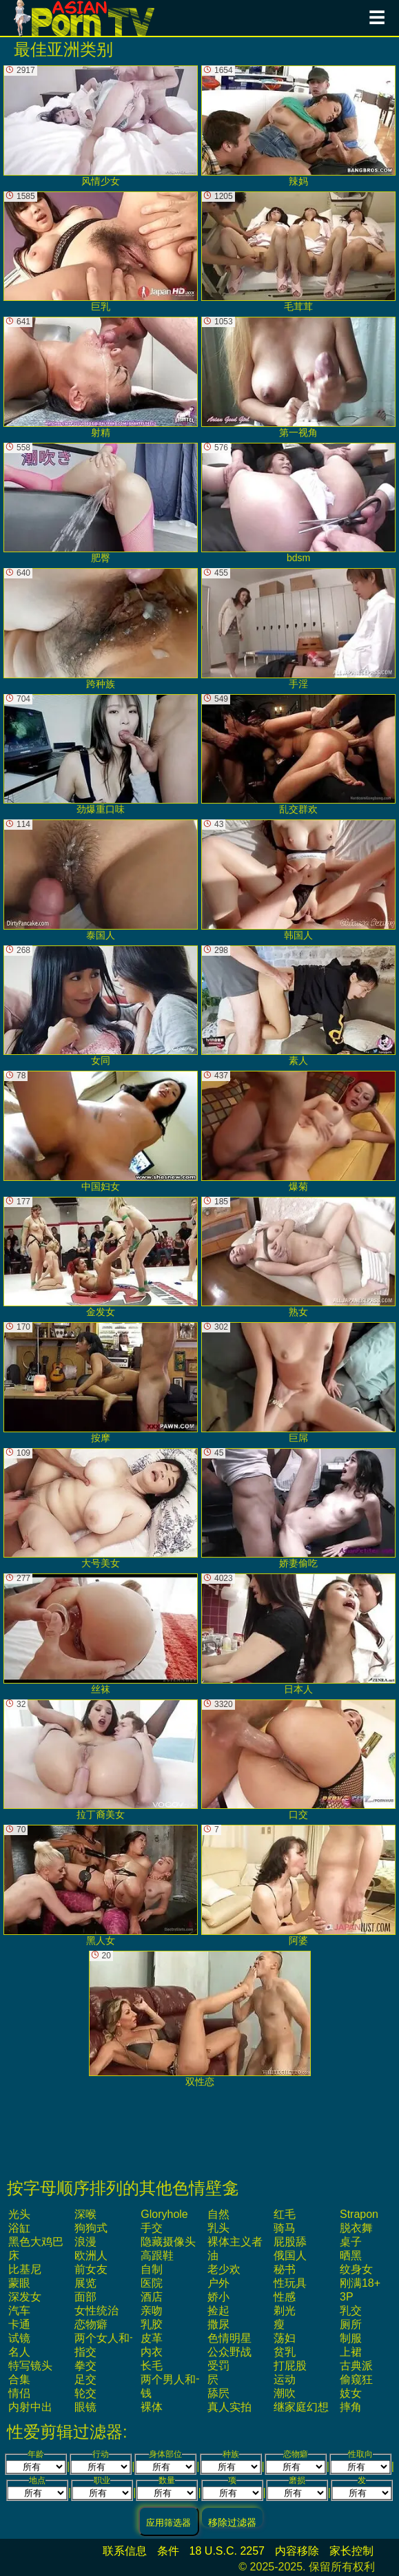  I want to click on 刚满18+, so click(360, 2283).